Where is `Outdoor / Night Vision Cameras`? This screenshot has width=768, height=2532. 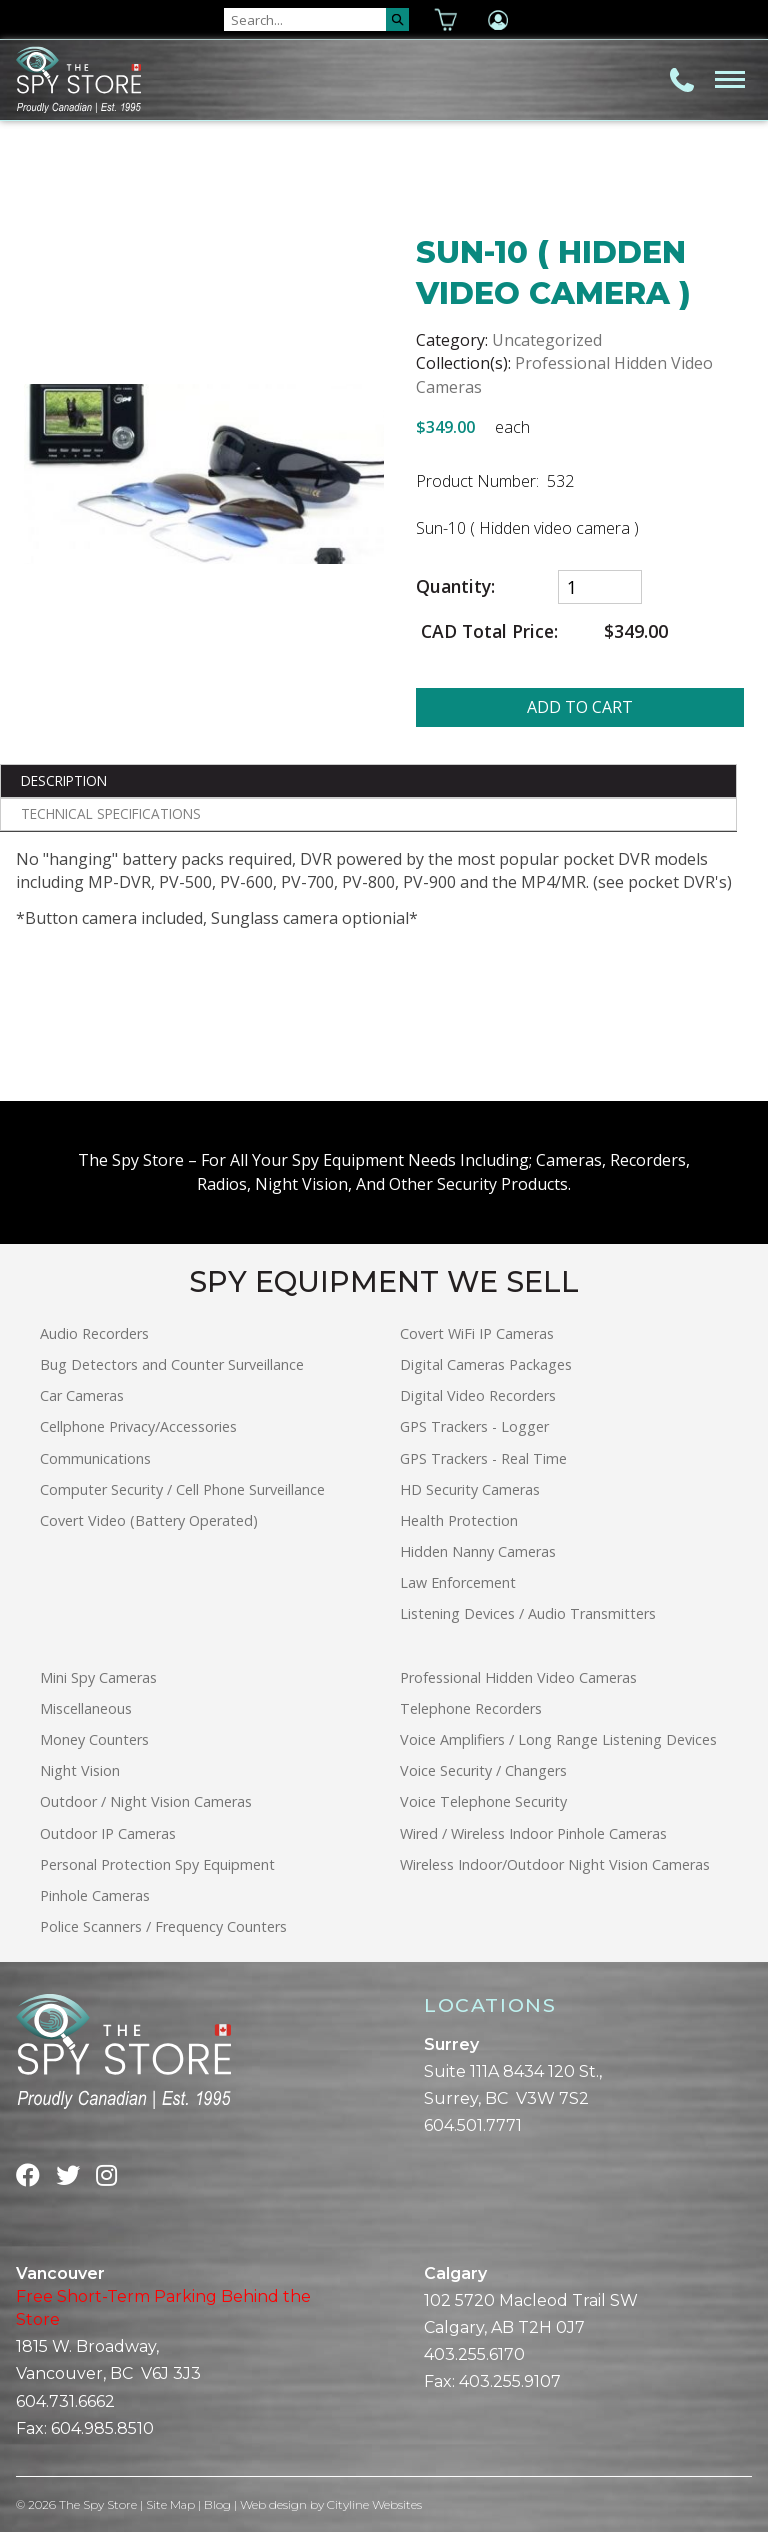
Outdoor / Night Vision Cameras is located at coordinates (146, 1801).